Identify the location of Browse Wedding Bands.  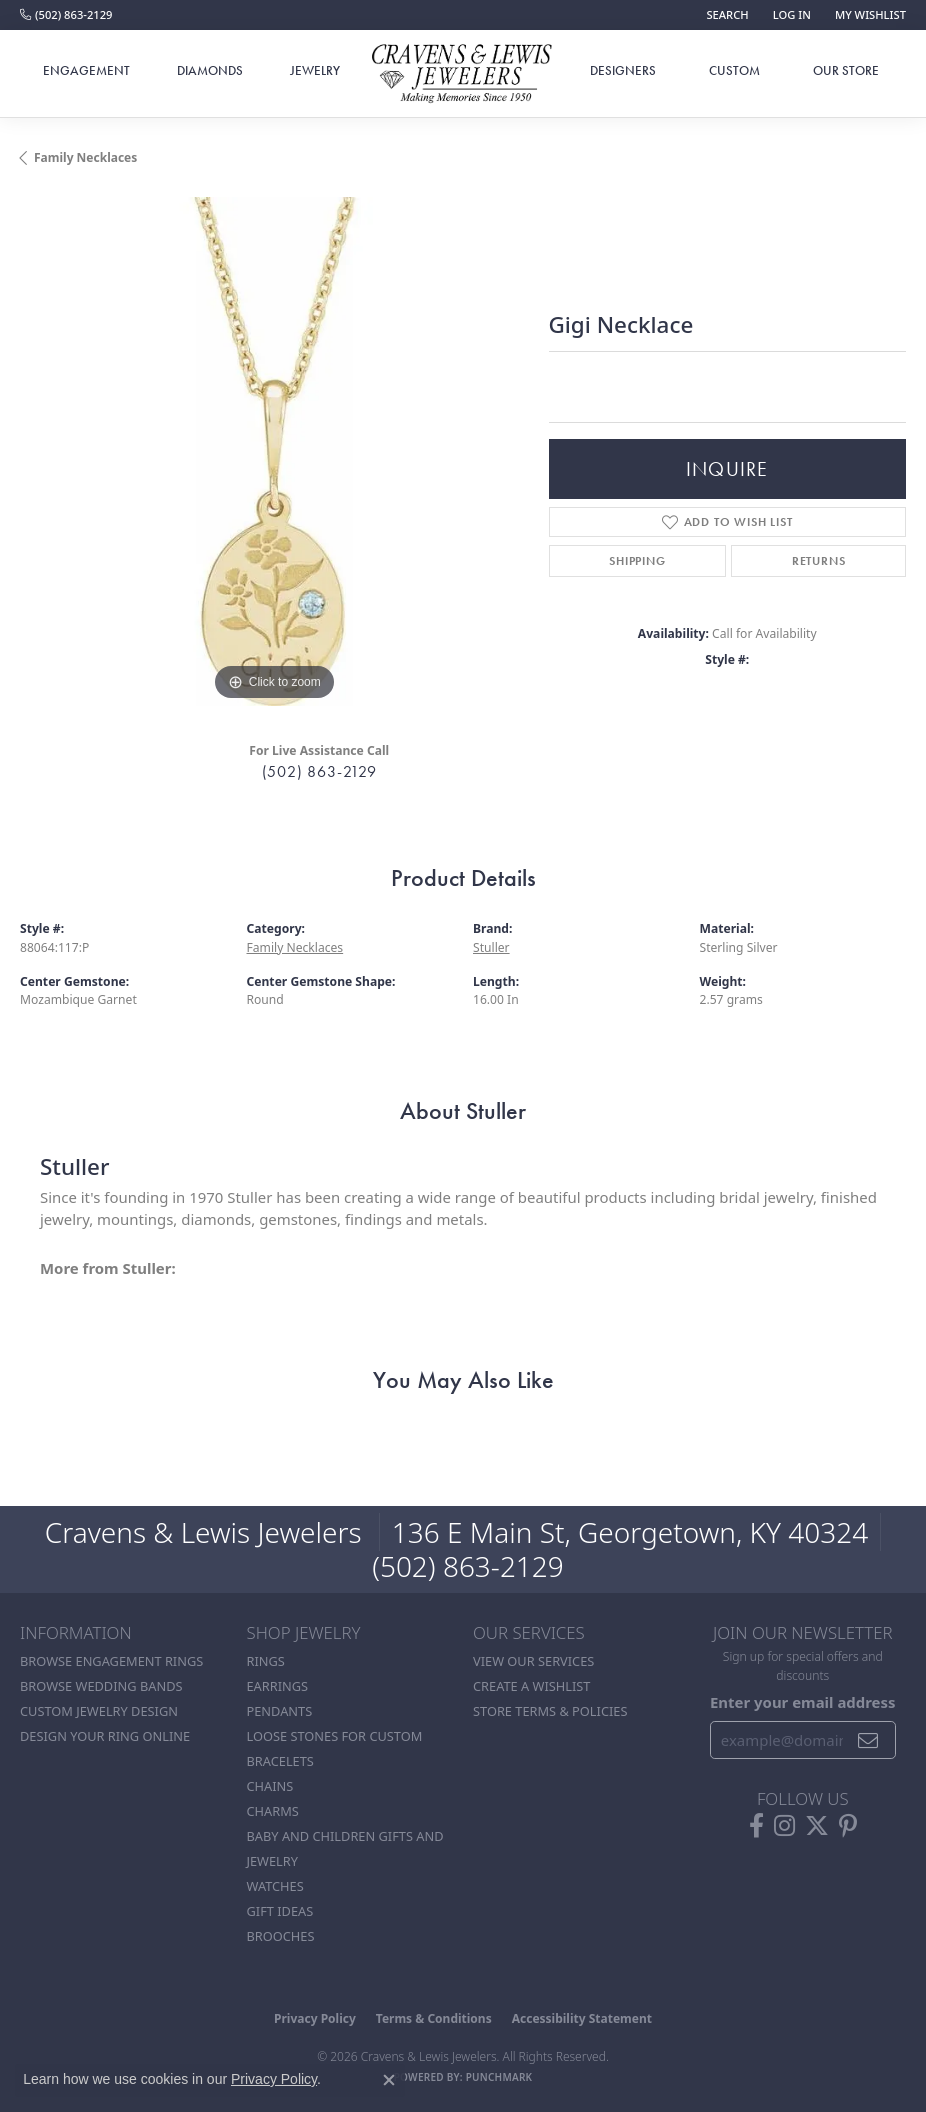
(101, 1686).